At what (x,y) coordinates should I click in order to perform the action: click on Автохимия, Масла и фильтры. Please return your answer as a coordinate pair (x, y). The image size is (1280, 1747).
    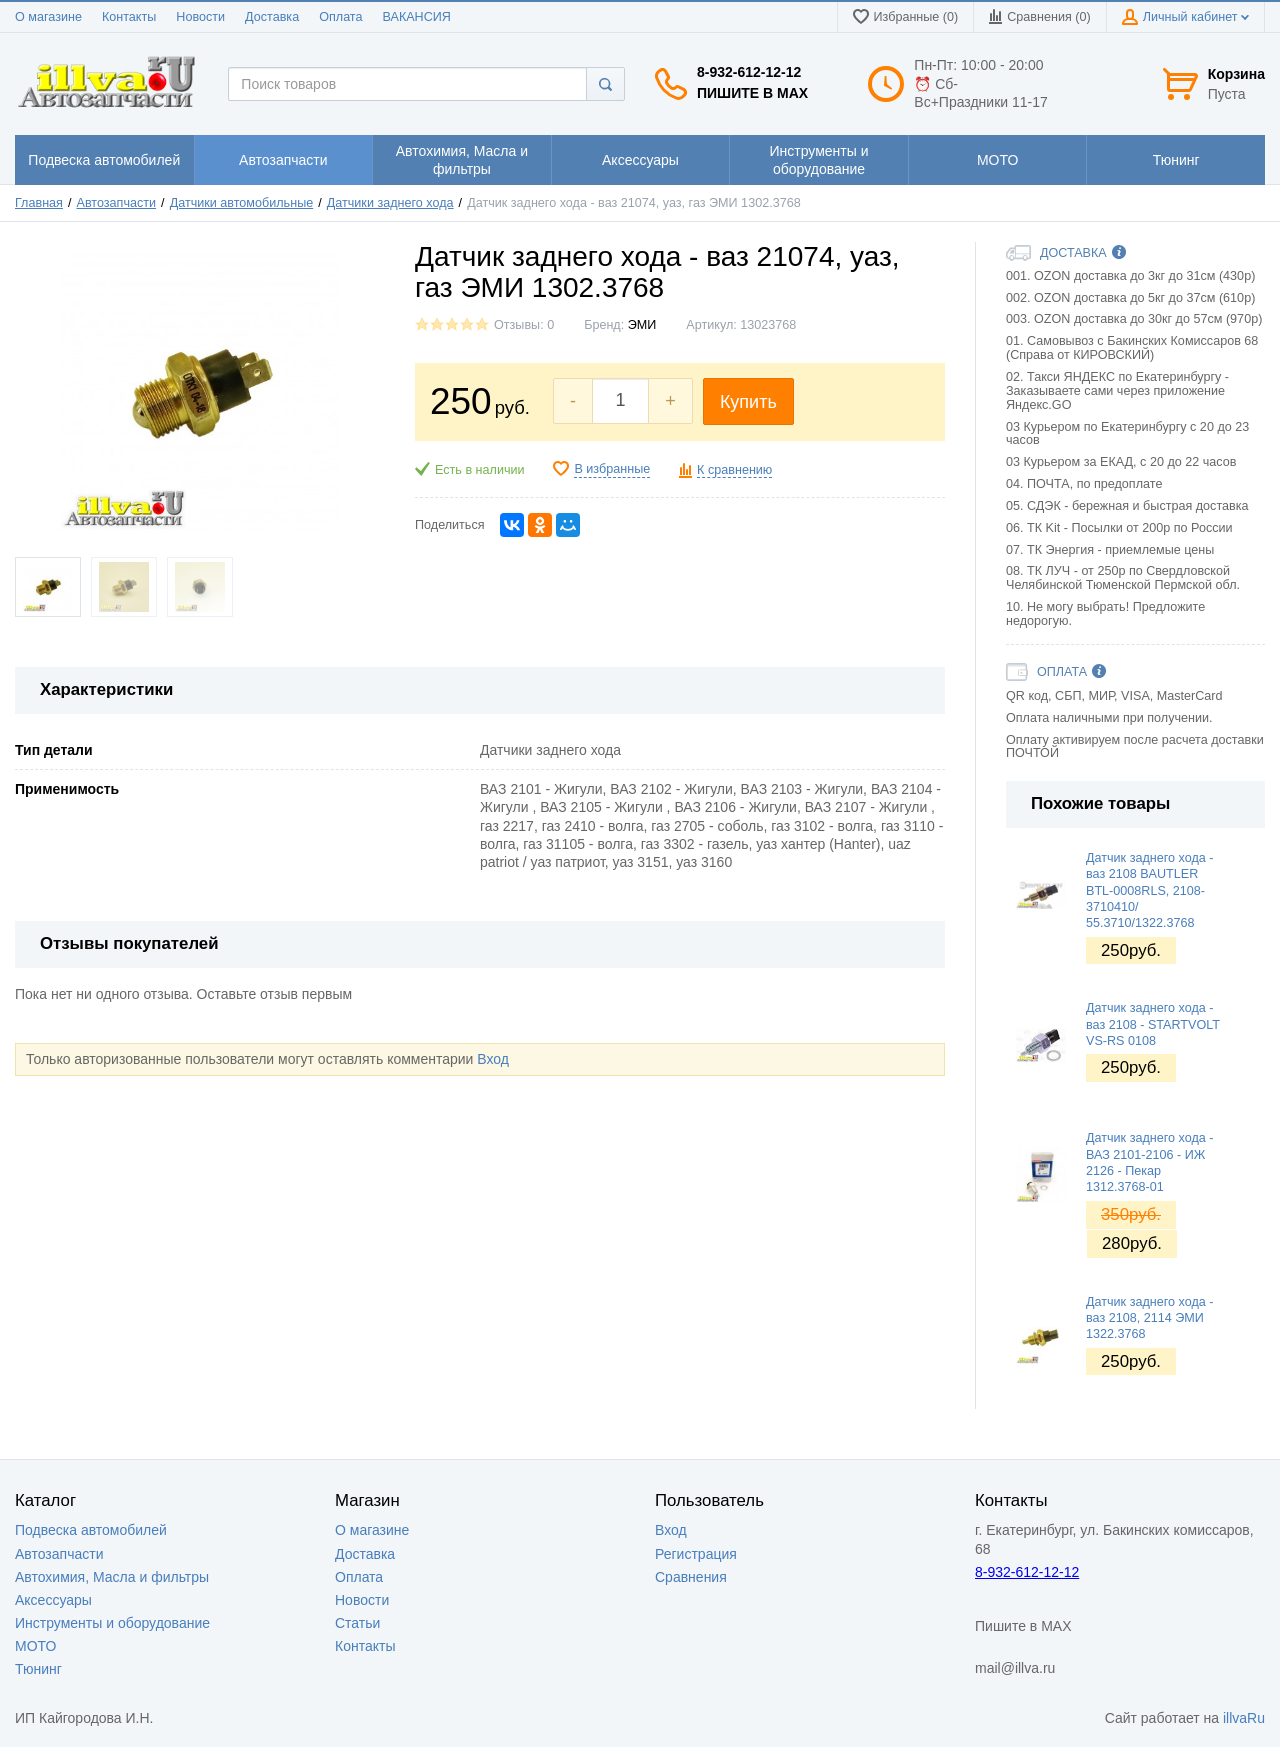
    Looking at the image, I should click on (112, 1577).